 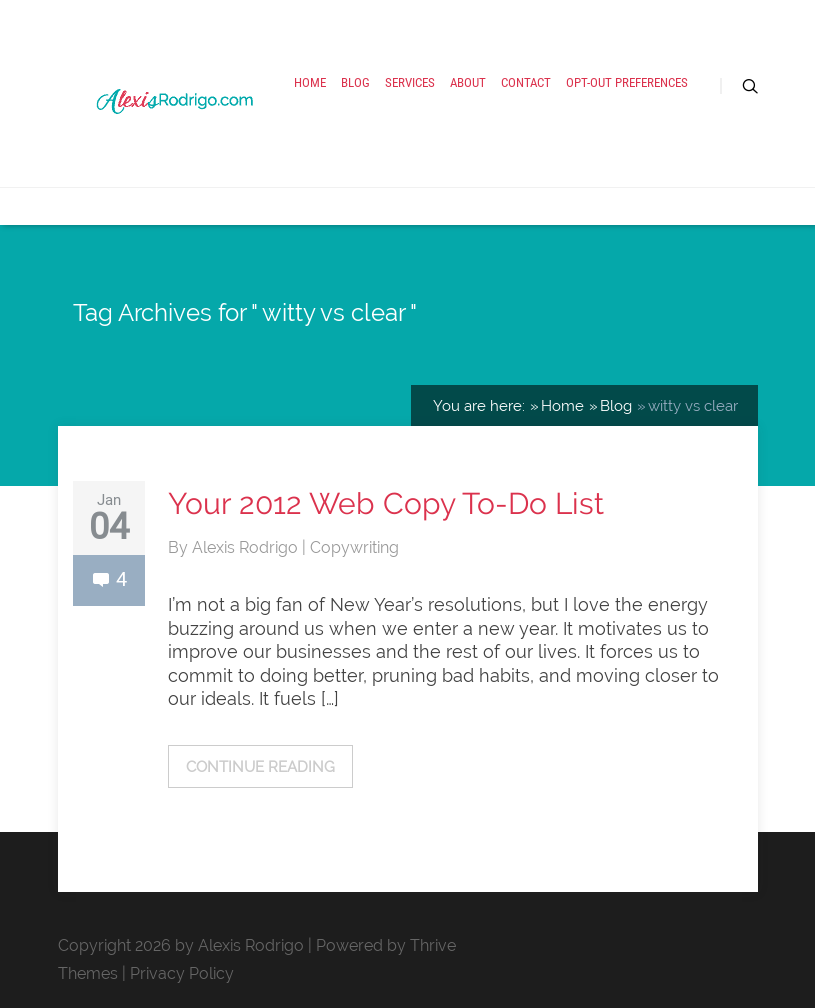 I want to click on Blog, so click(x=355, y=82).